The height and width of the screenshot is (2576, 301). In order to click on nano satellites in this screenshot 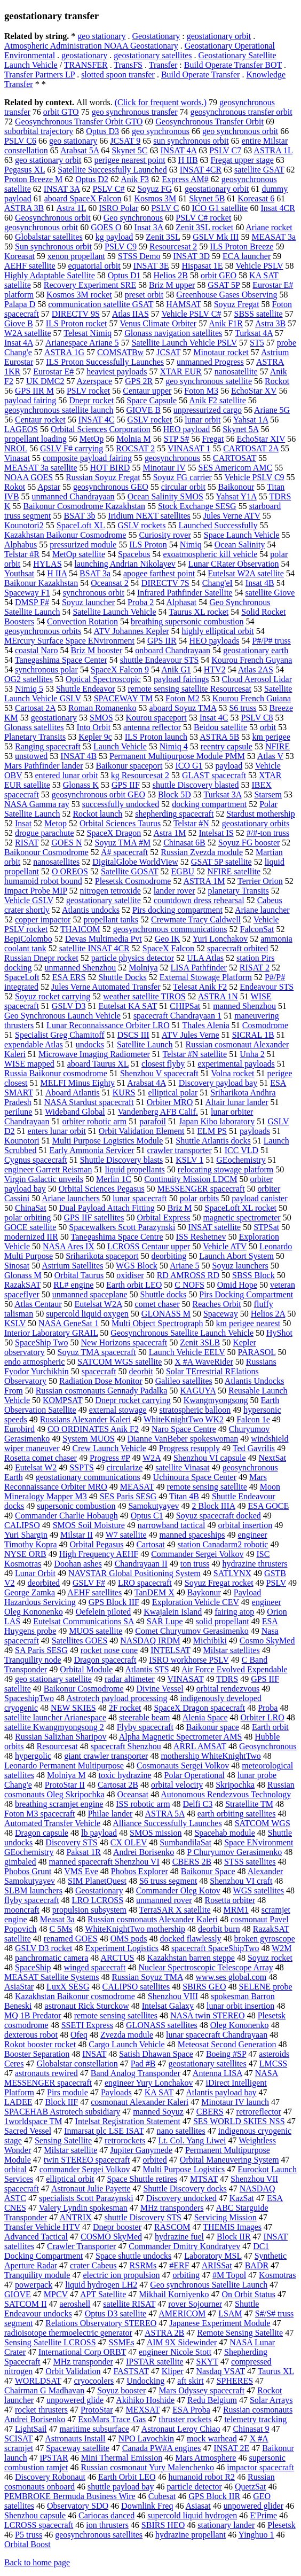, I will do `click(181, 2130)`.